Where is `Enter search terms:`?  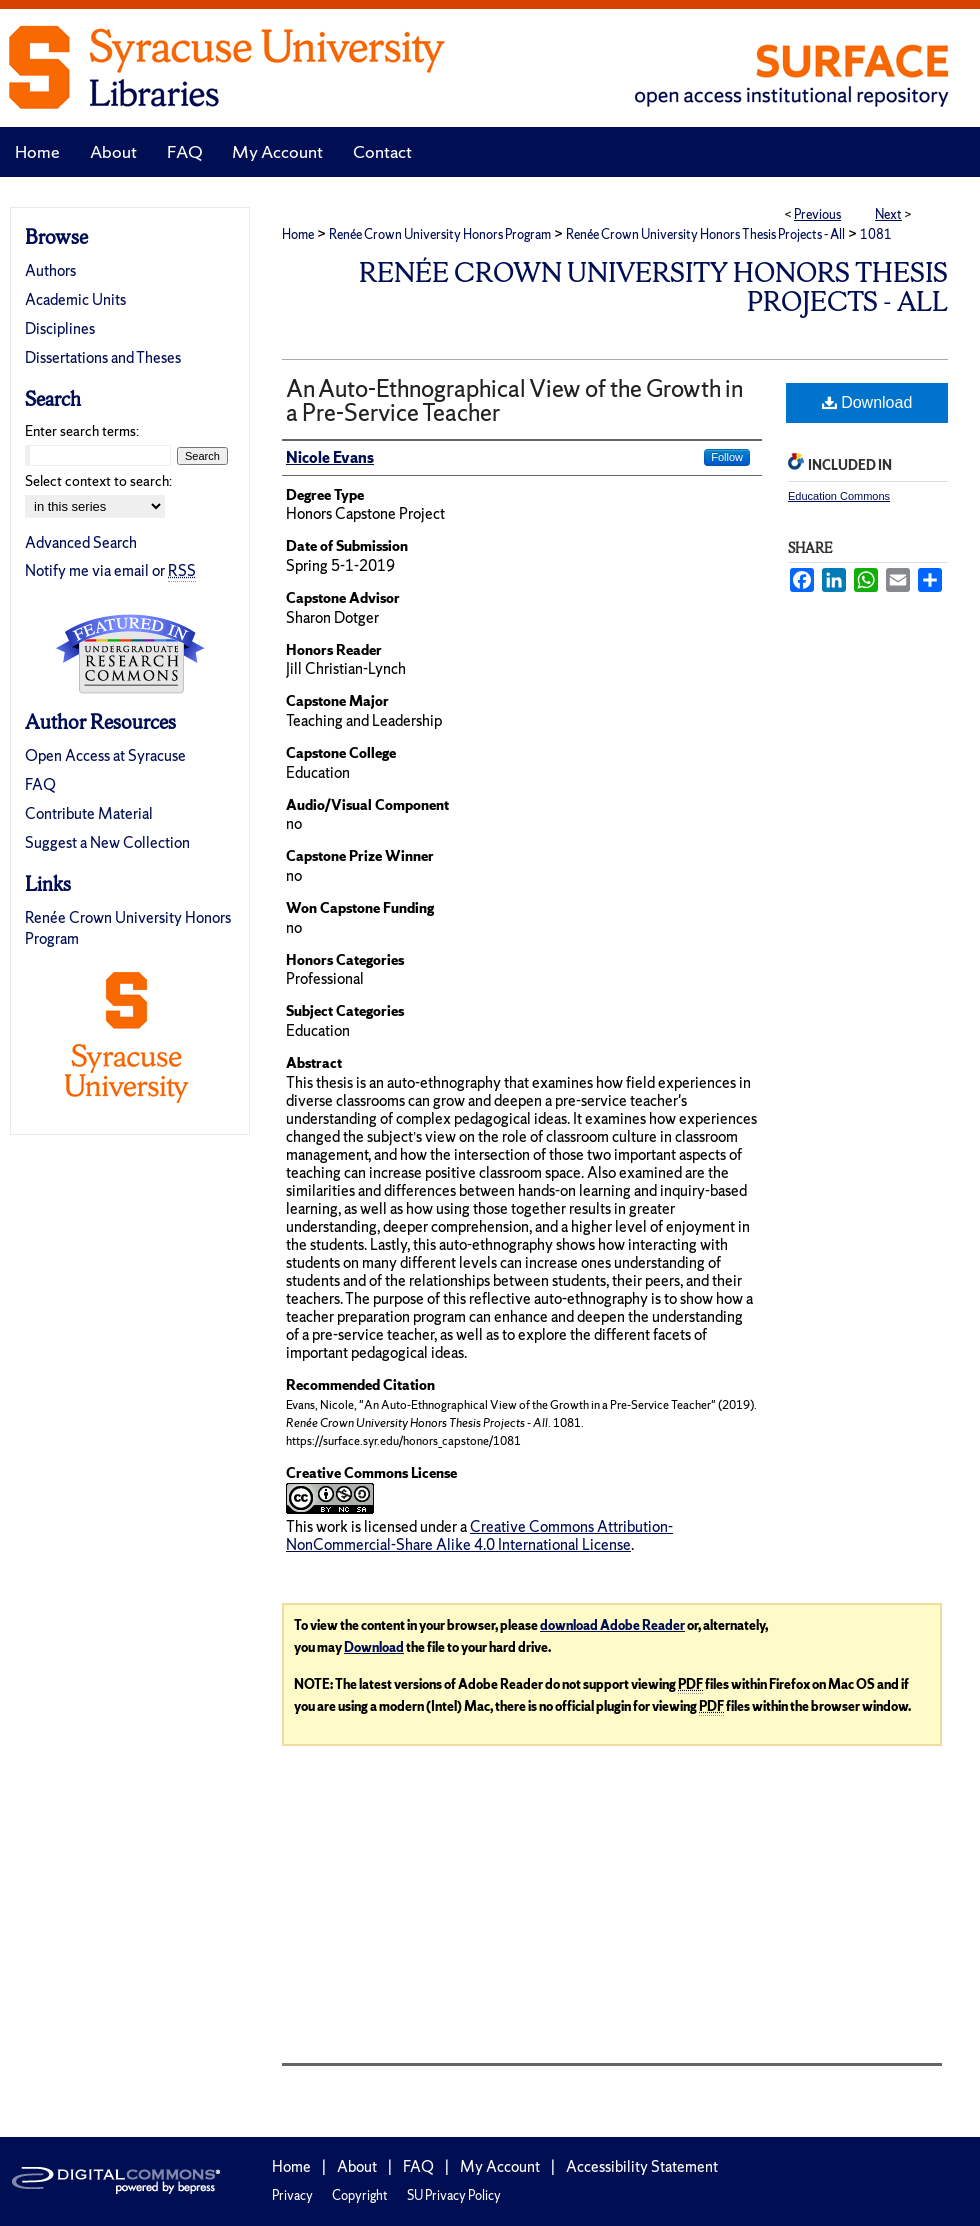
Enter search terms: is located at coordinates (82, 431).